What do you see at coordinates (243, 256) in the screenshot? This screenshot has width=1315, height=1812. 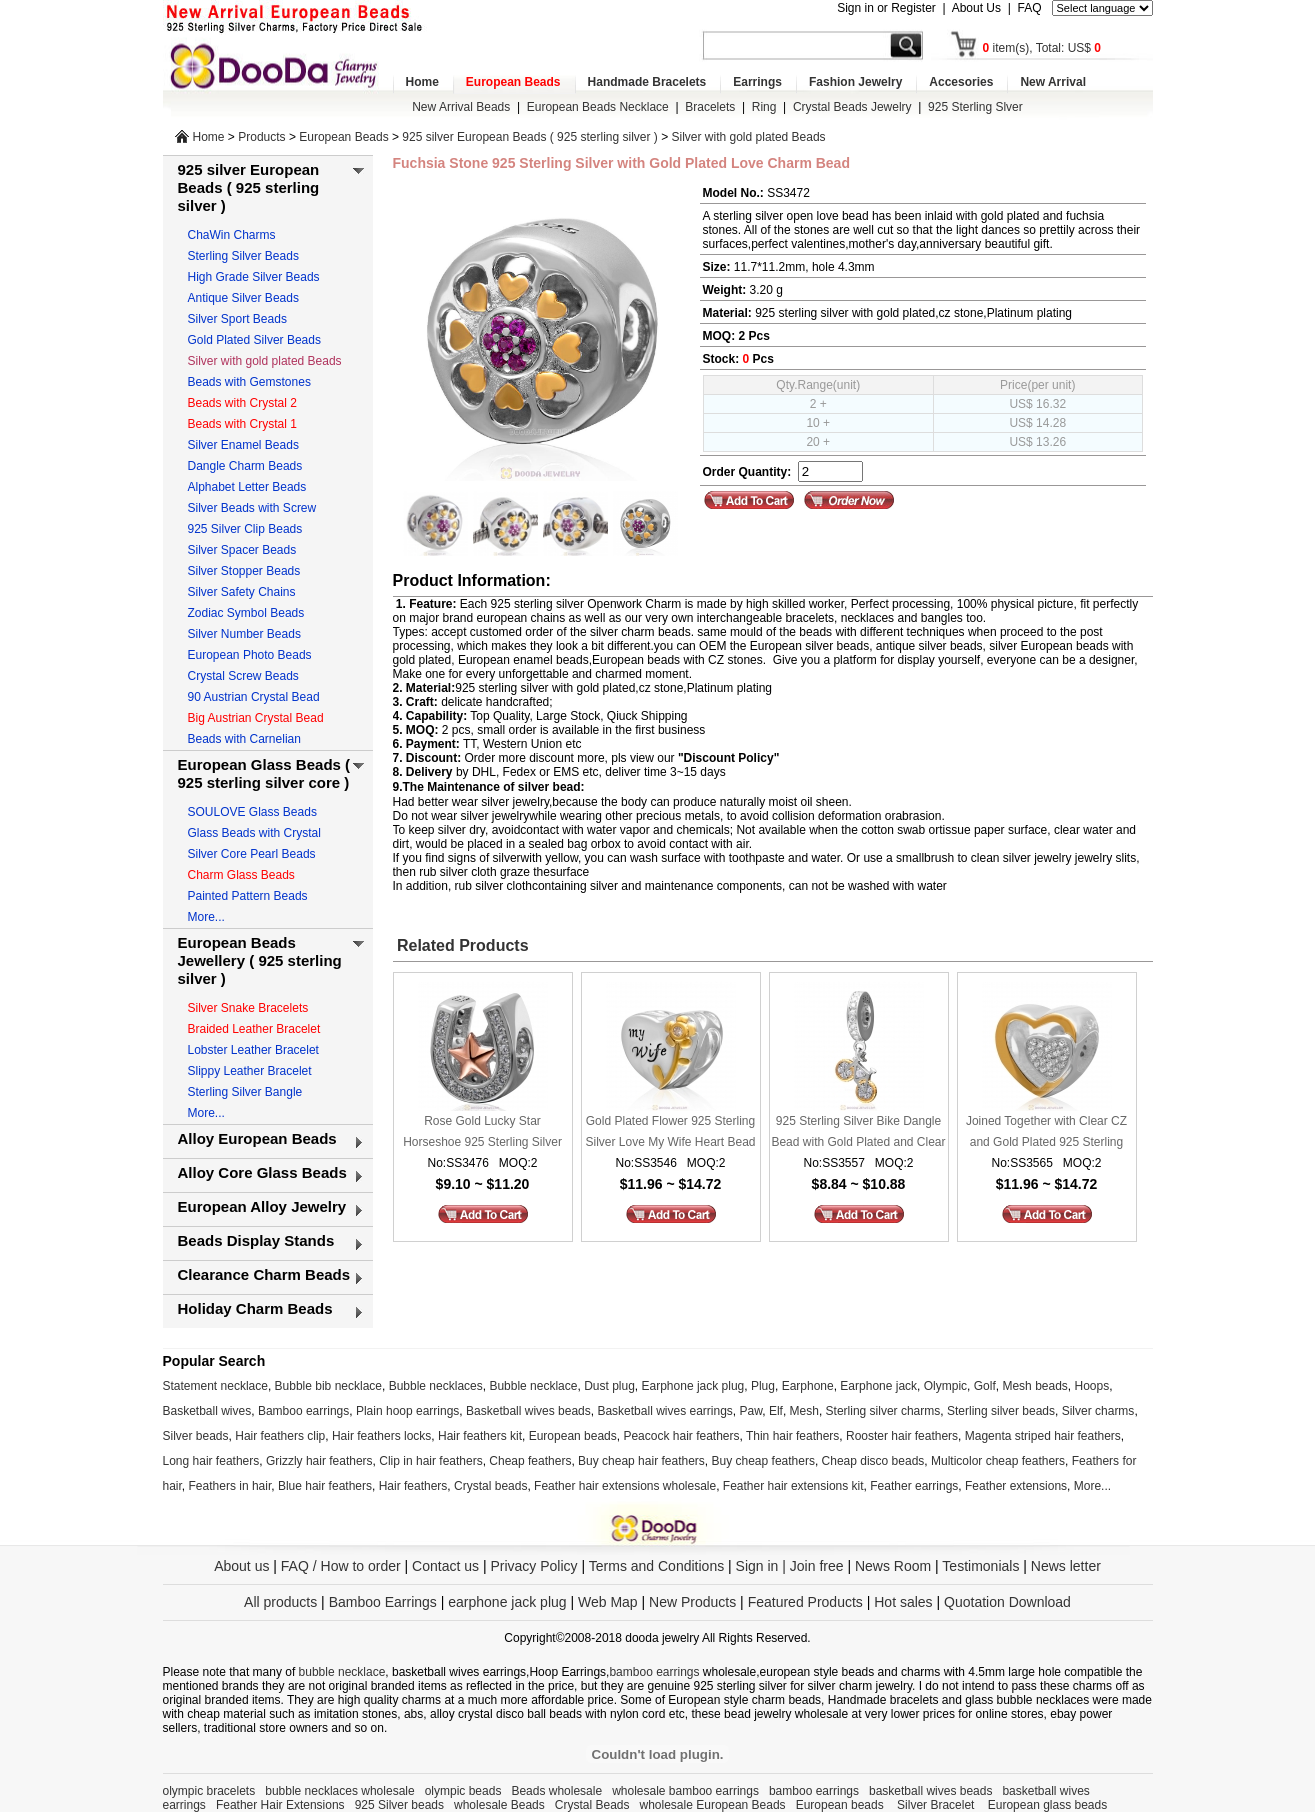 I see `Sterling Silver Beads` at bounding box center [243, 256].